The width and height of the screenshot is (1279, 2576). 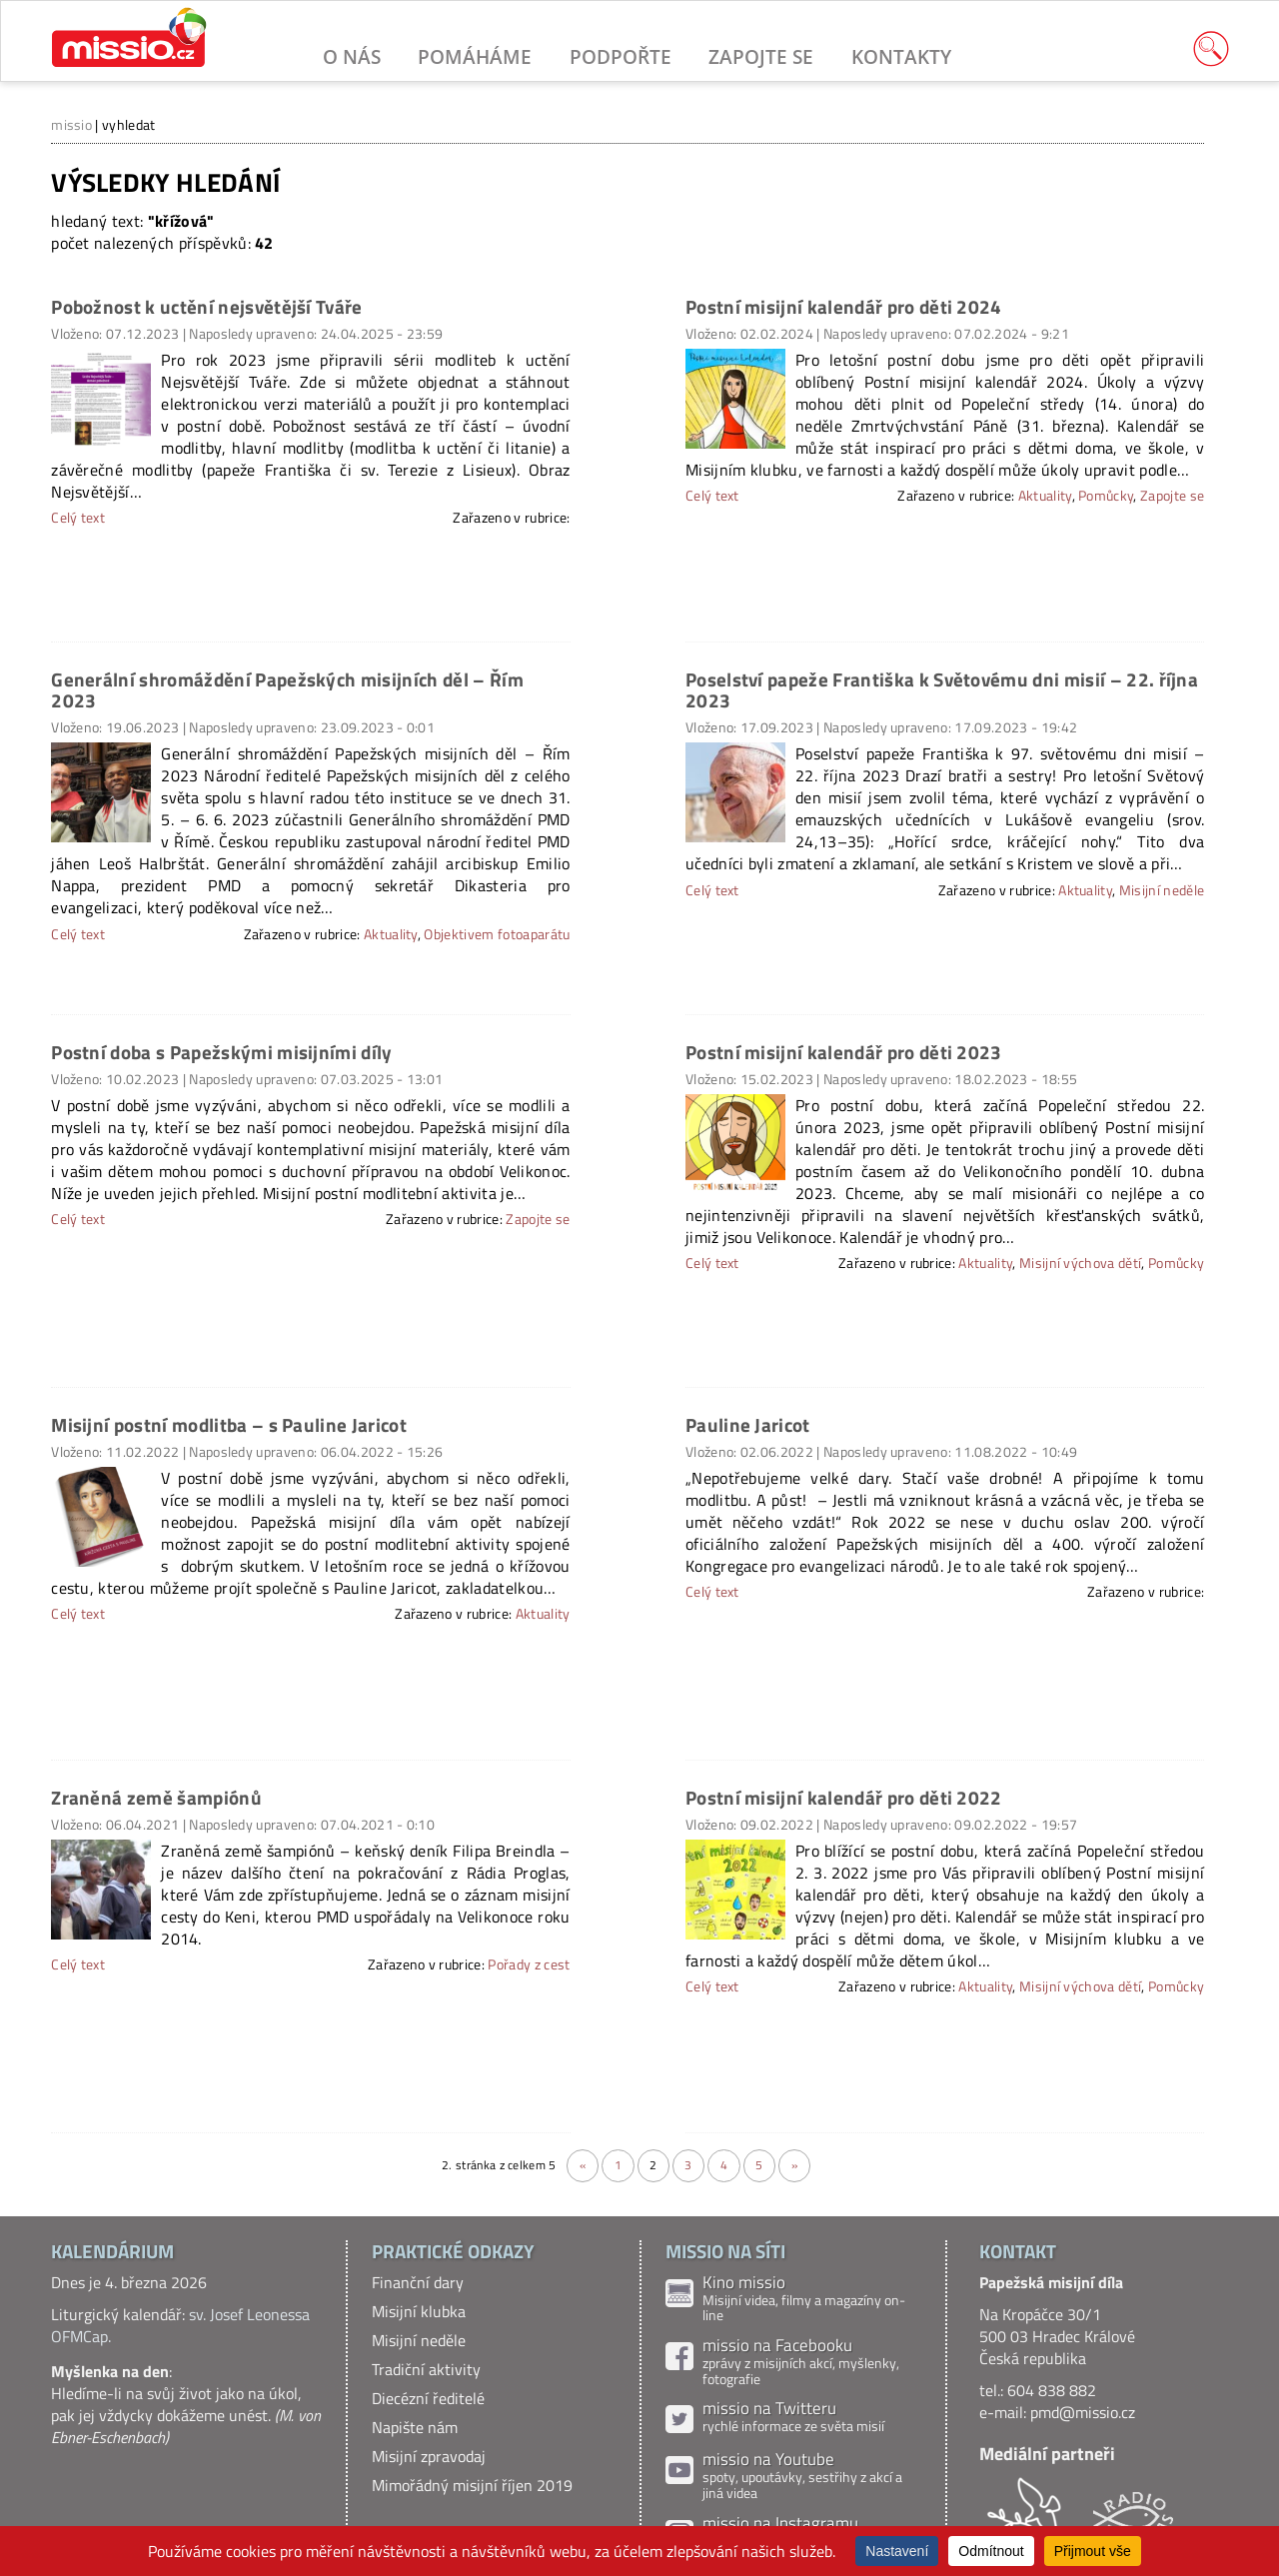 I want to click on Postní misijní kalendář pro děti 2024, so click(x=843, y=306).